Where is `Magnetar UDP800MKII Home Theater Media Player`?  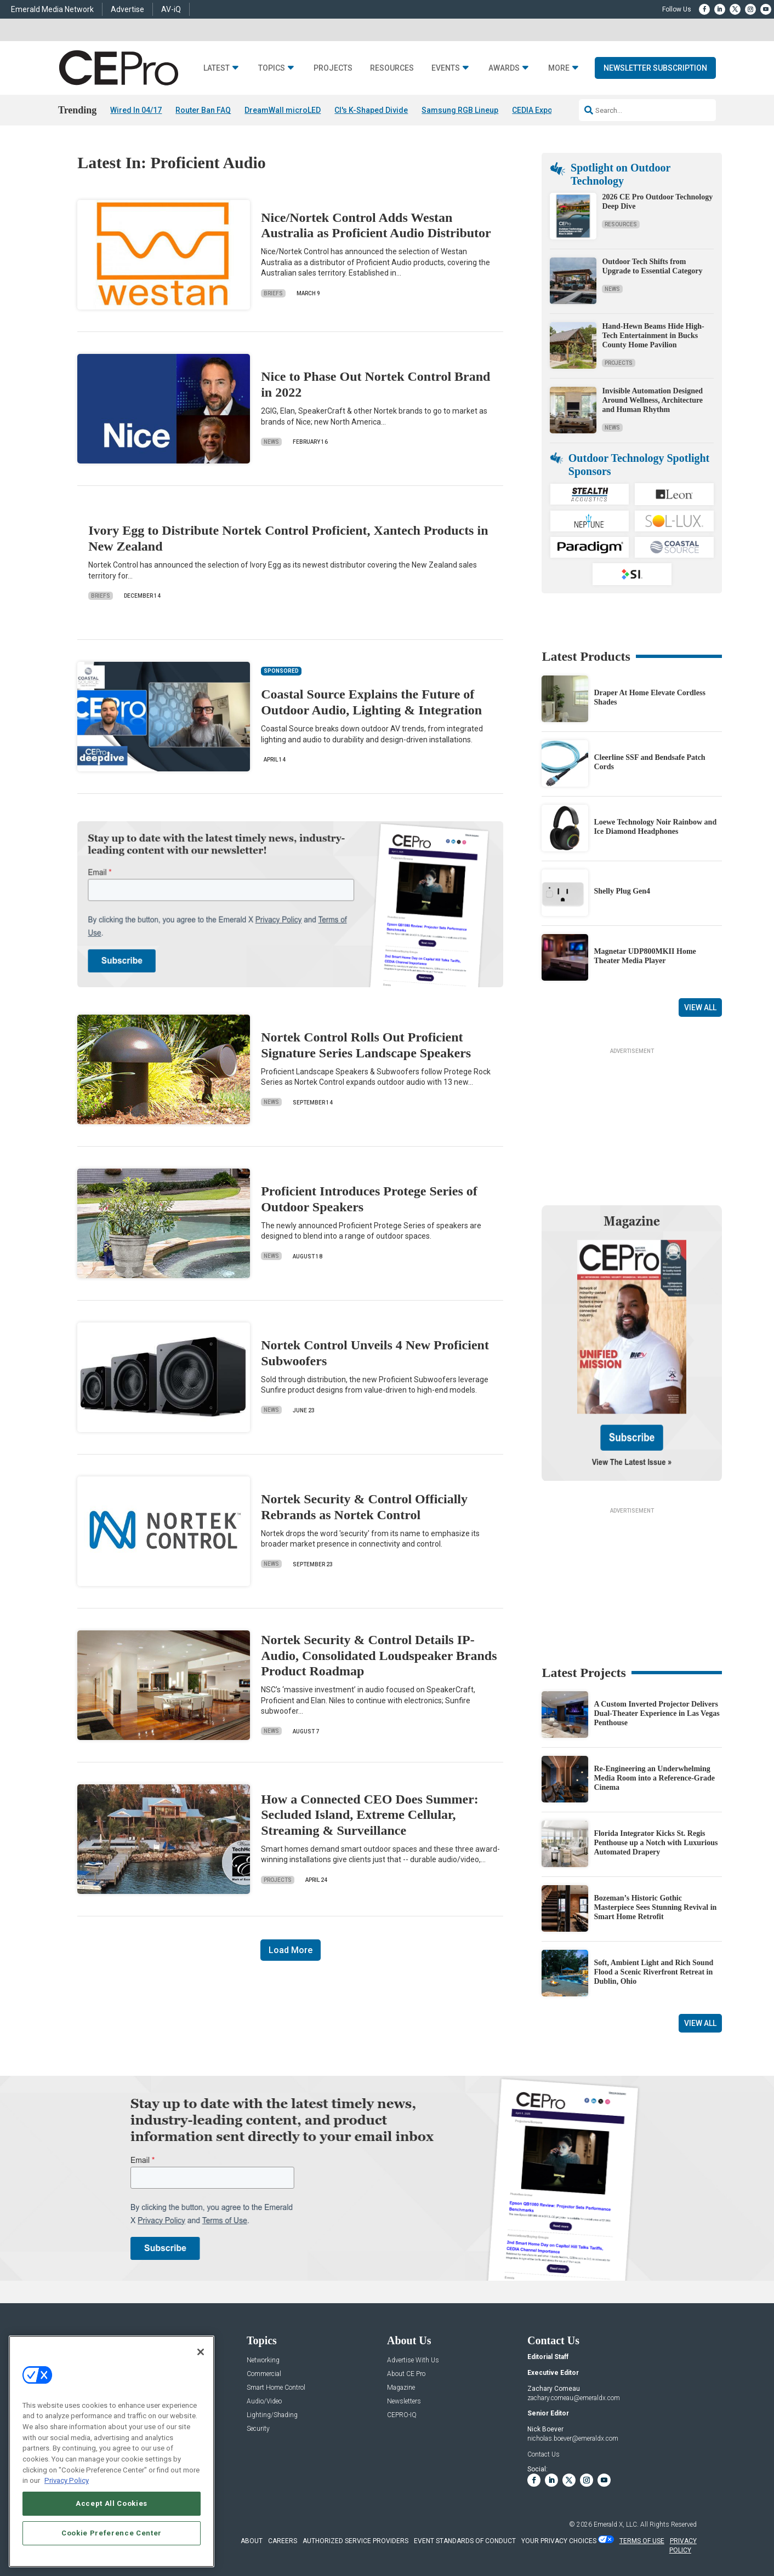
Magnetar UDP800MKII Home Theater Media Player is located at coordinates (645, 956).